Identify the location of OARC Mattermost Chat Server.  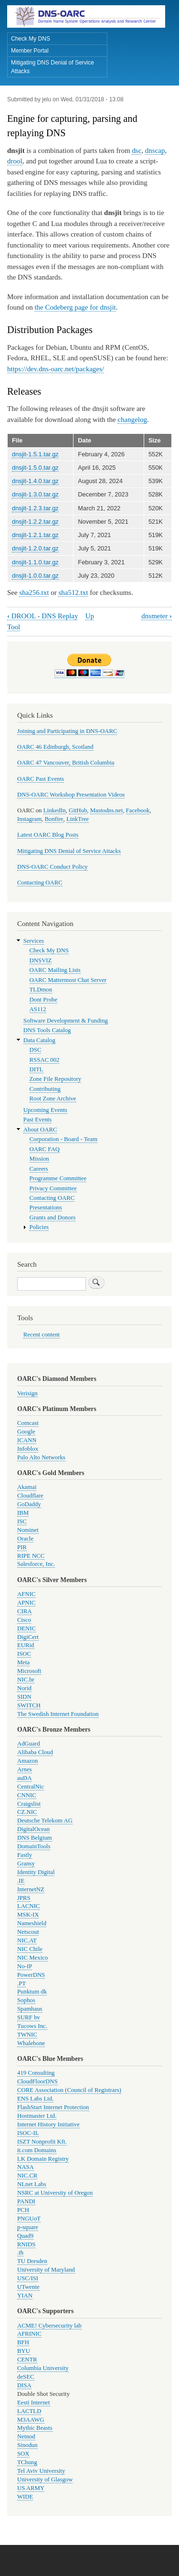
(68, 980).